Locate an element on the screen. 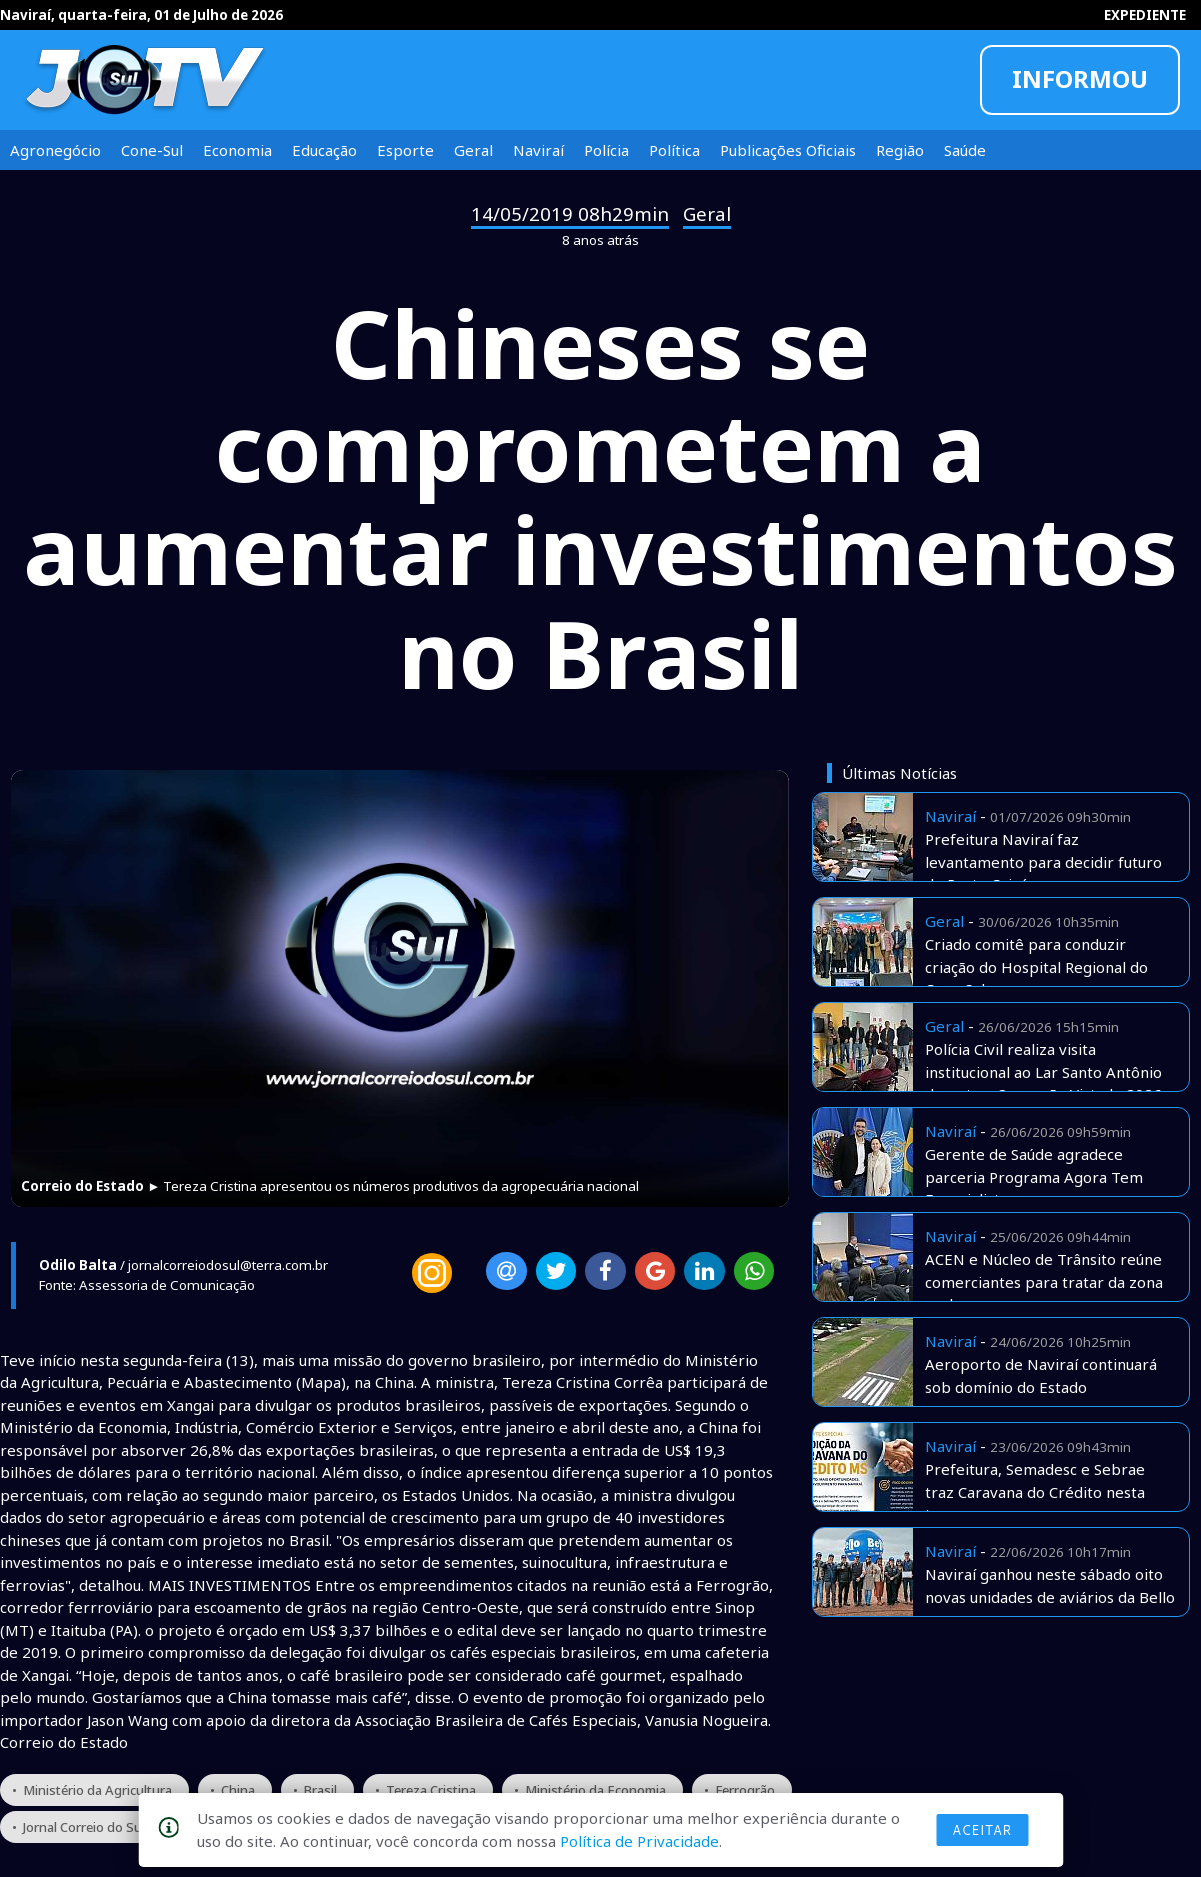 This screenshot has height=1877, width=1201. Gerente de Saúde agradece parceria Programa Agora Tem Especialista is located at coordinates (1034, 1176).